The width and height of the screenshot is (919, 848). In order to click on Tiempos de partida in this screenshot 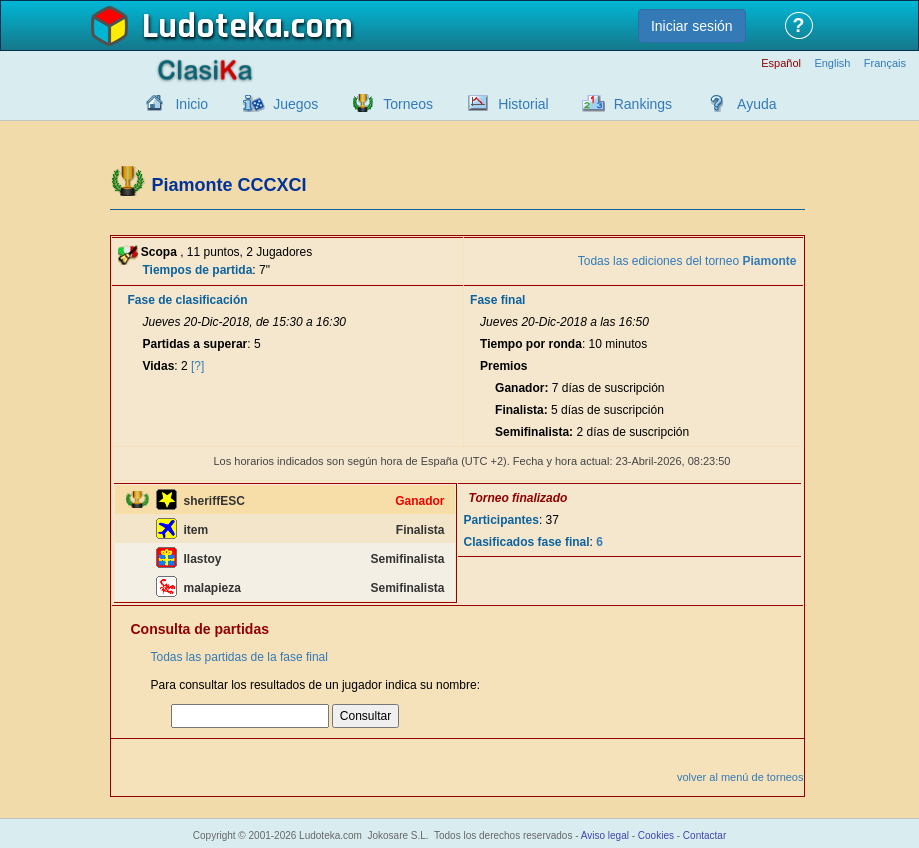, I will do `click(198, 270)`.